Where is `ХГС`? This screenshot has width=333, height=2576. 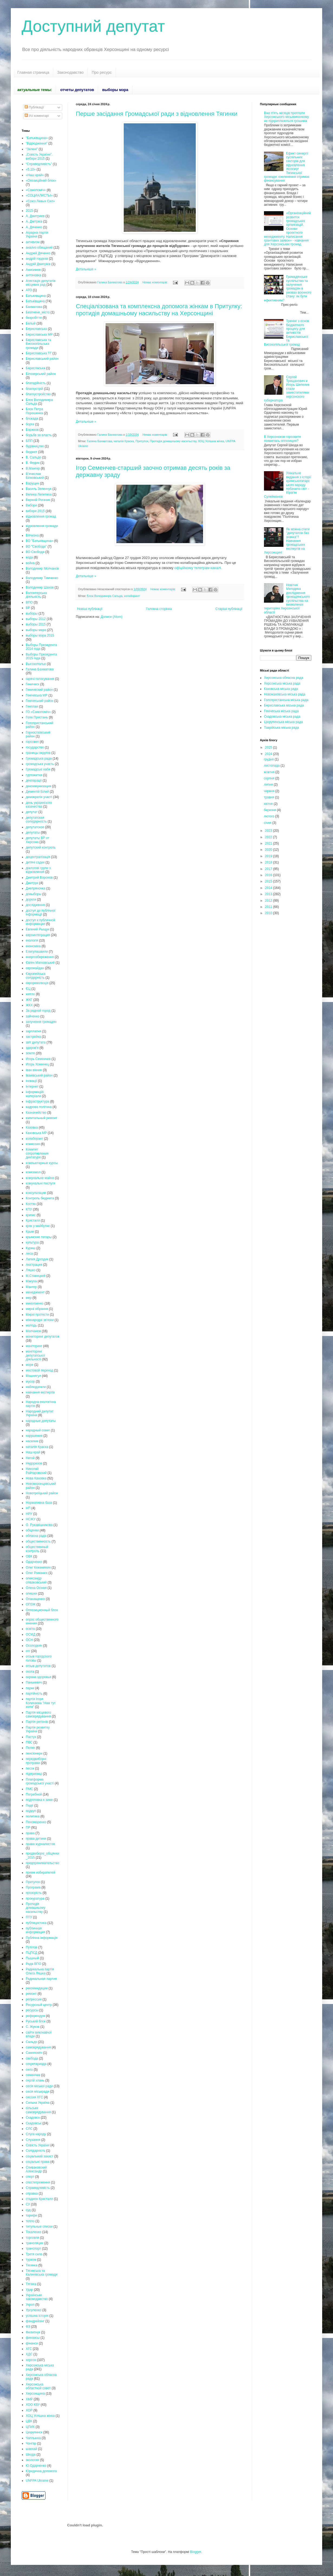 ХГС is located at coordinates (29, 2349).